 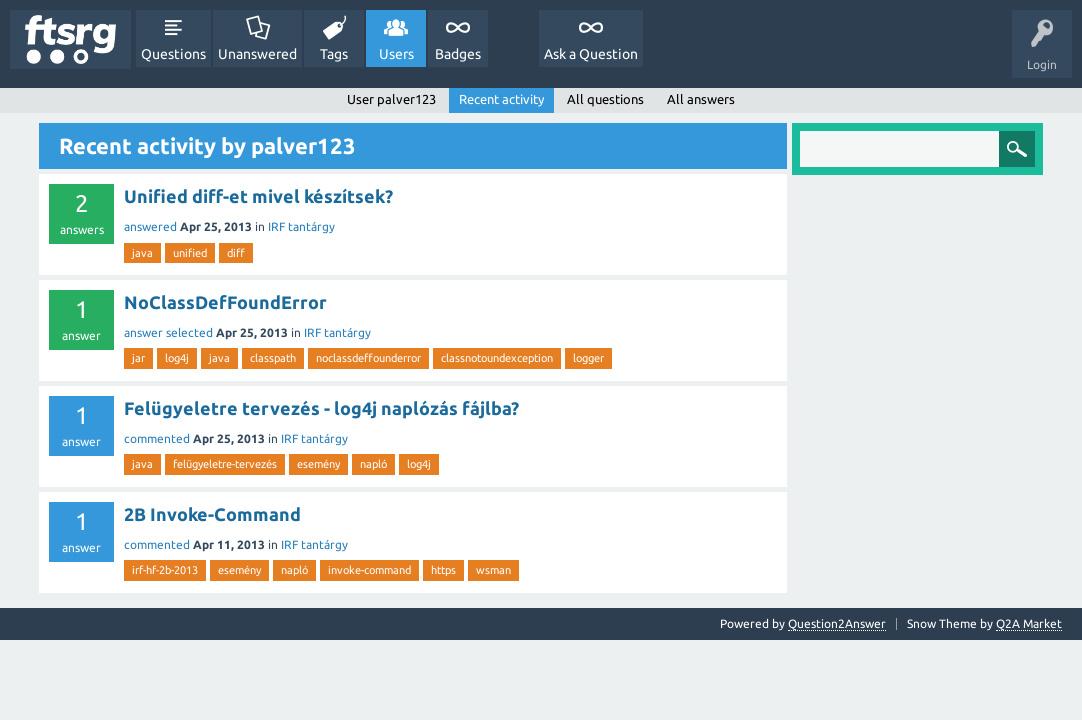 What do you see at coordinates (225, 464) in the screenshot?
I see `felügyeletre-tervezés` at bounding box center [225, 464].